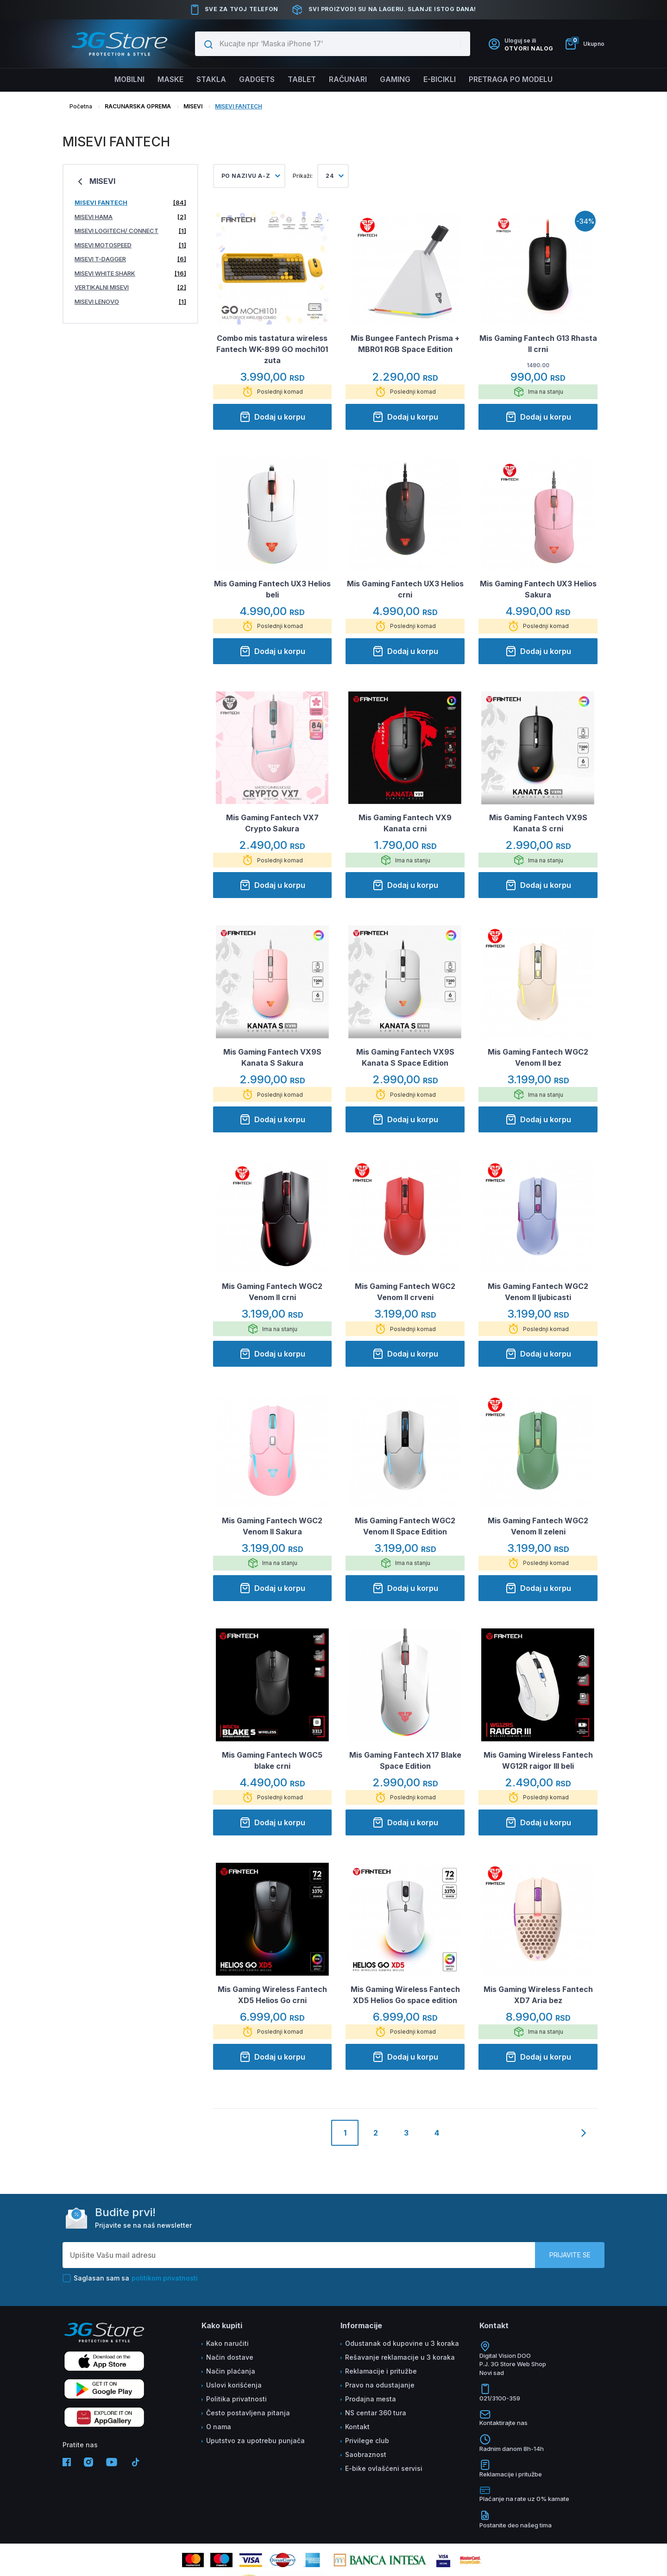 The height and width of the screenshot is (2576, 667). What do you see at coordinates (538, 589) in the screenshot?
I see `Mis Gaming Fantech UX3 Helios Sakura` at bounding box center [538, 589].